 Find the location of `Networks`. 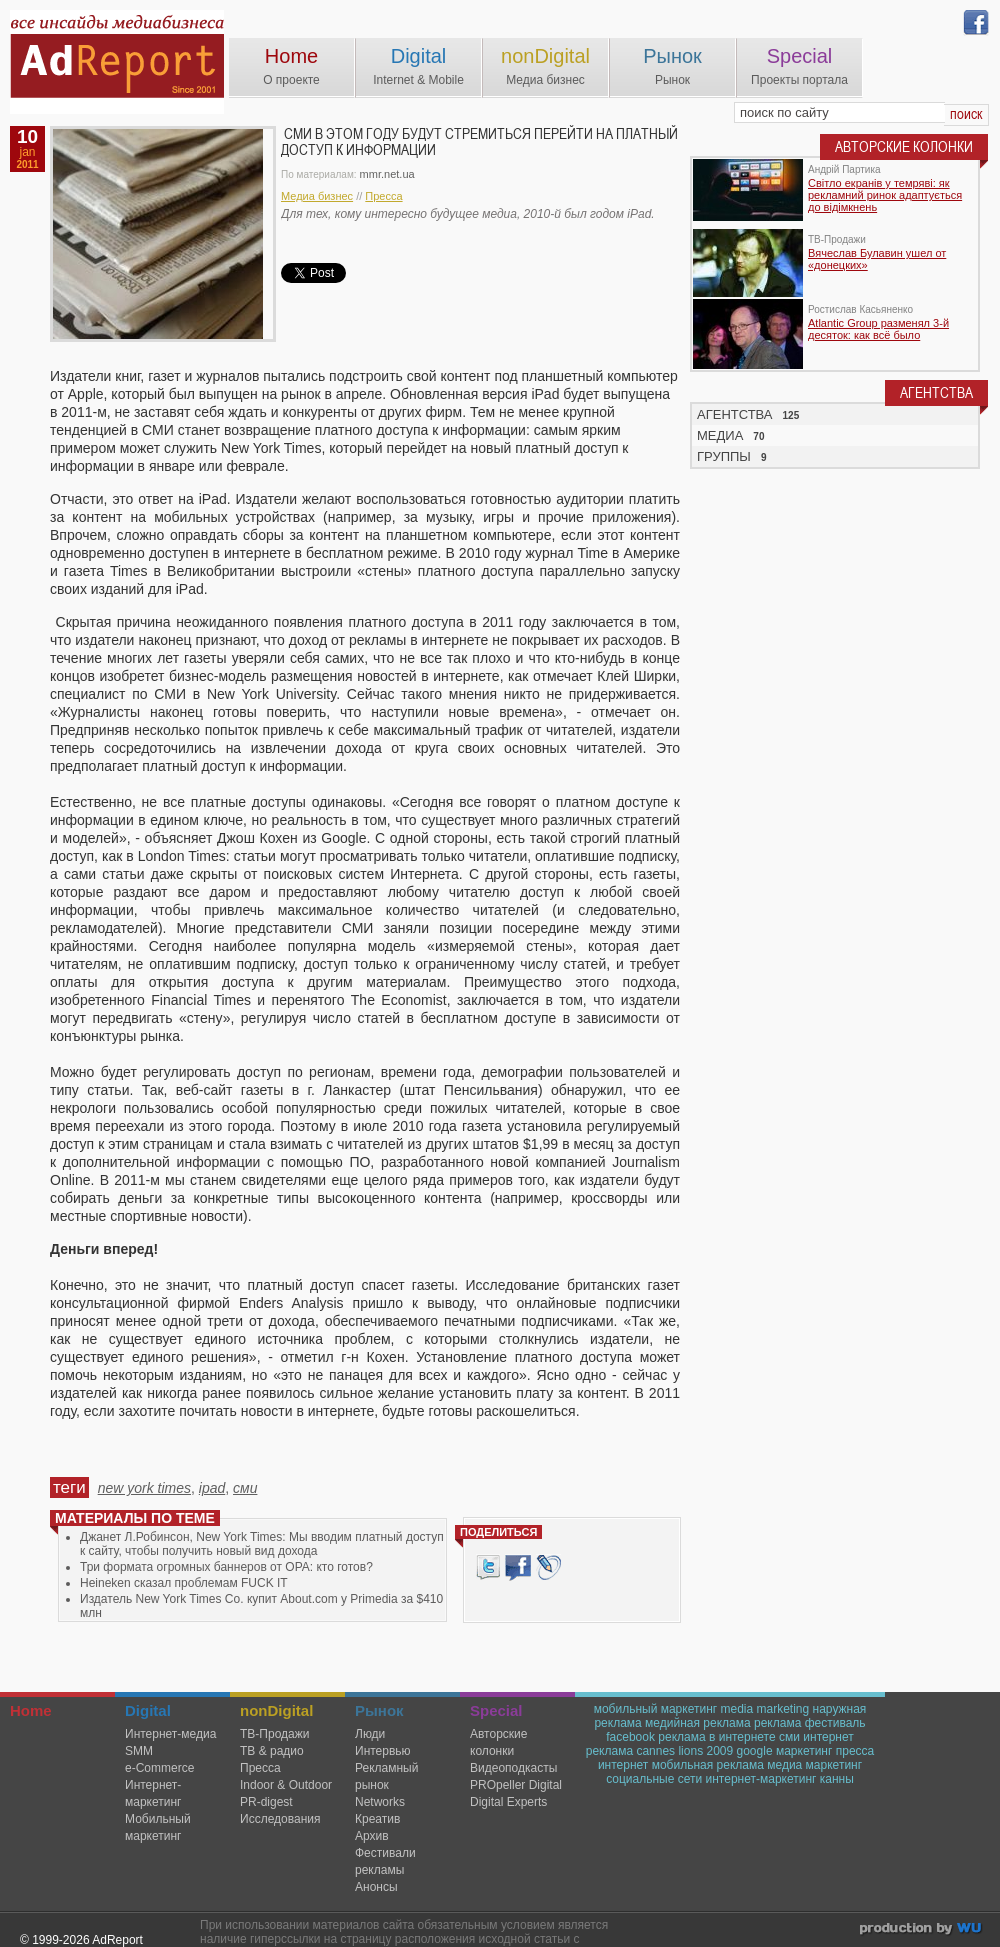

Networks is located at coordinates (380, 1802).